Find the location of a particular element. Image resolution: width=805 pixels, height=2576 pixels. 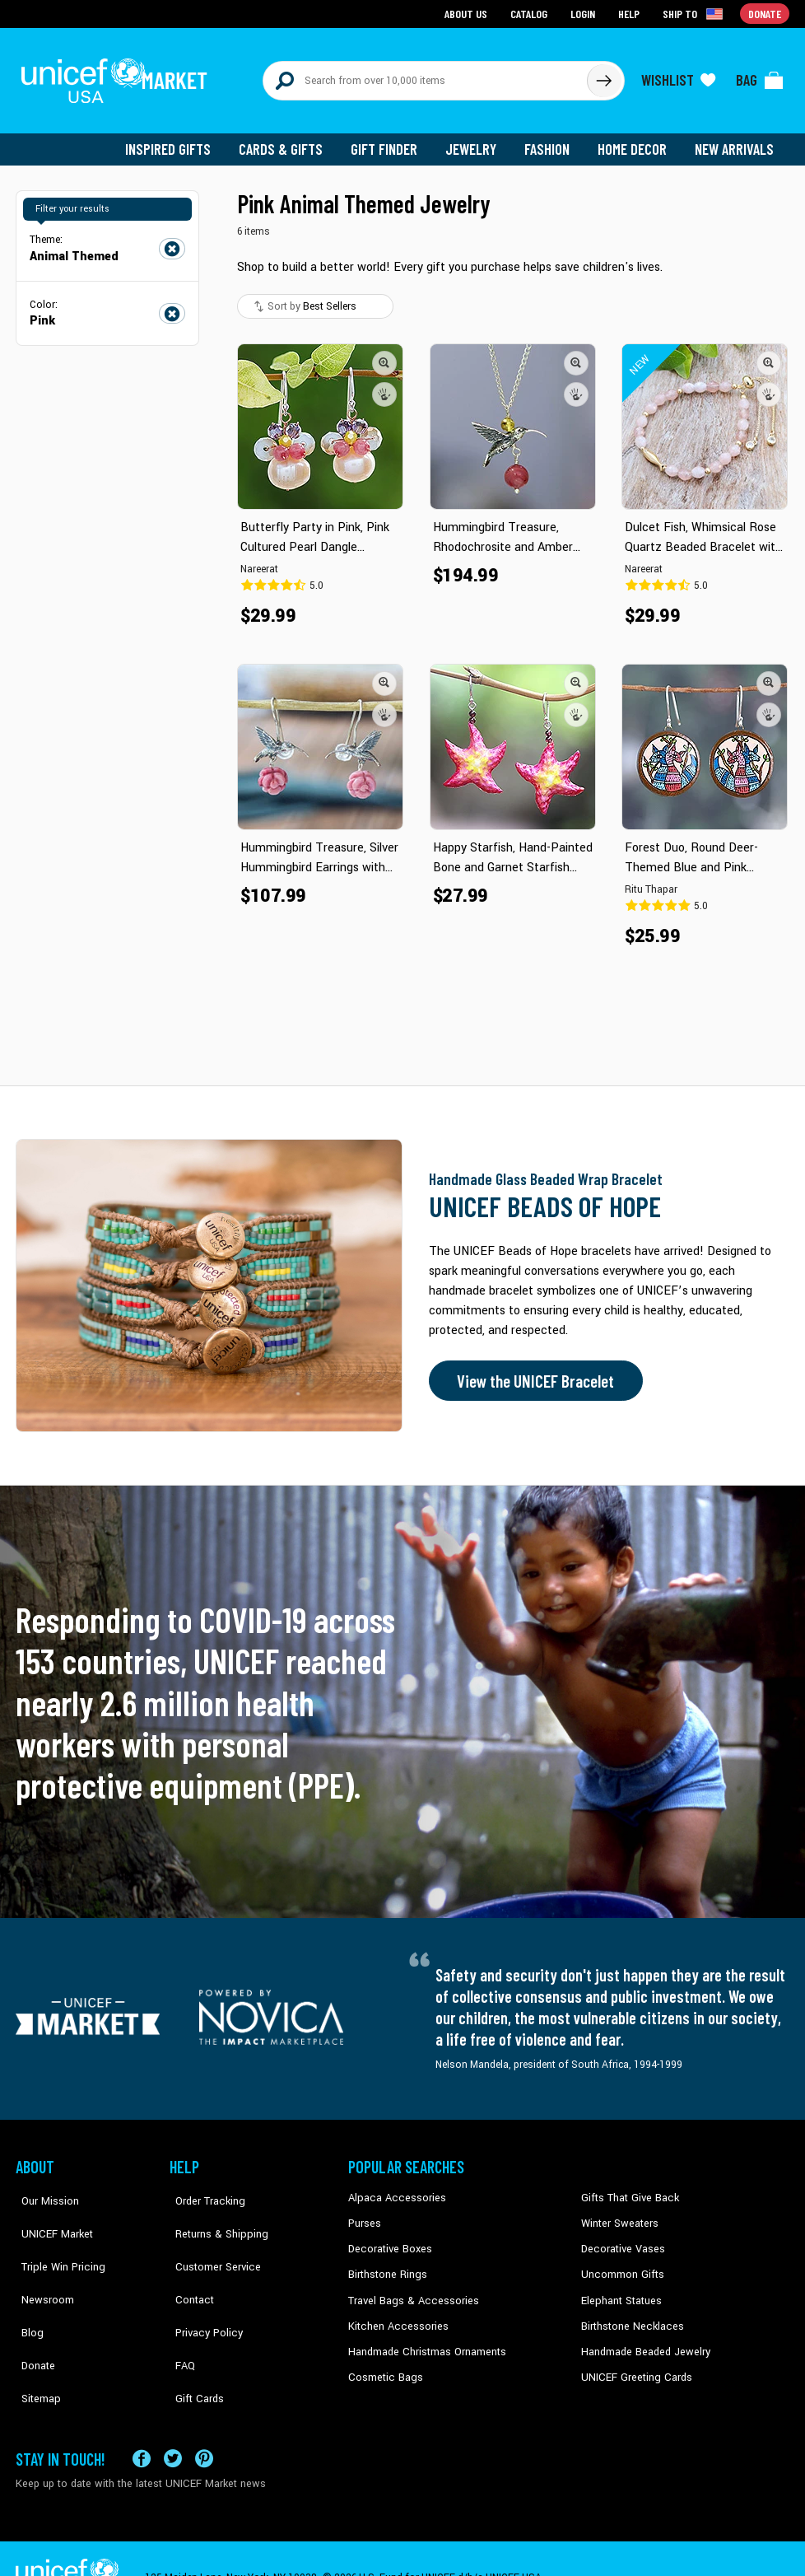

Winter Sweaters is located at coordinates (617, 2213).